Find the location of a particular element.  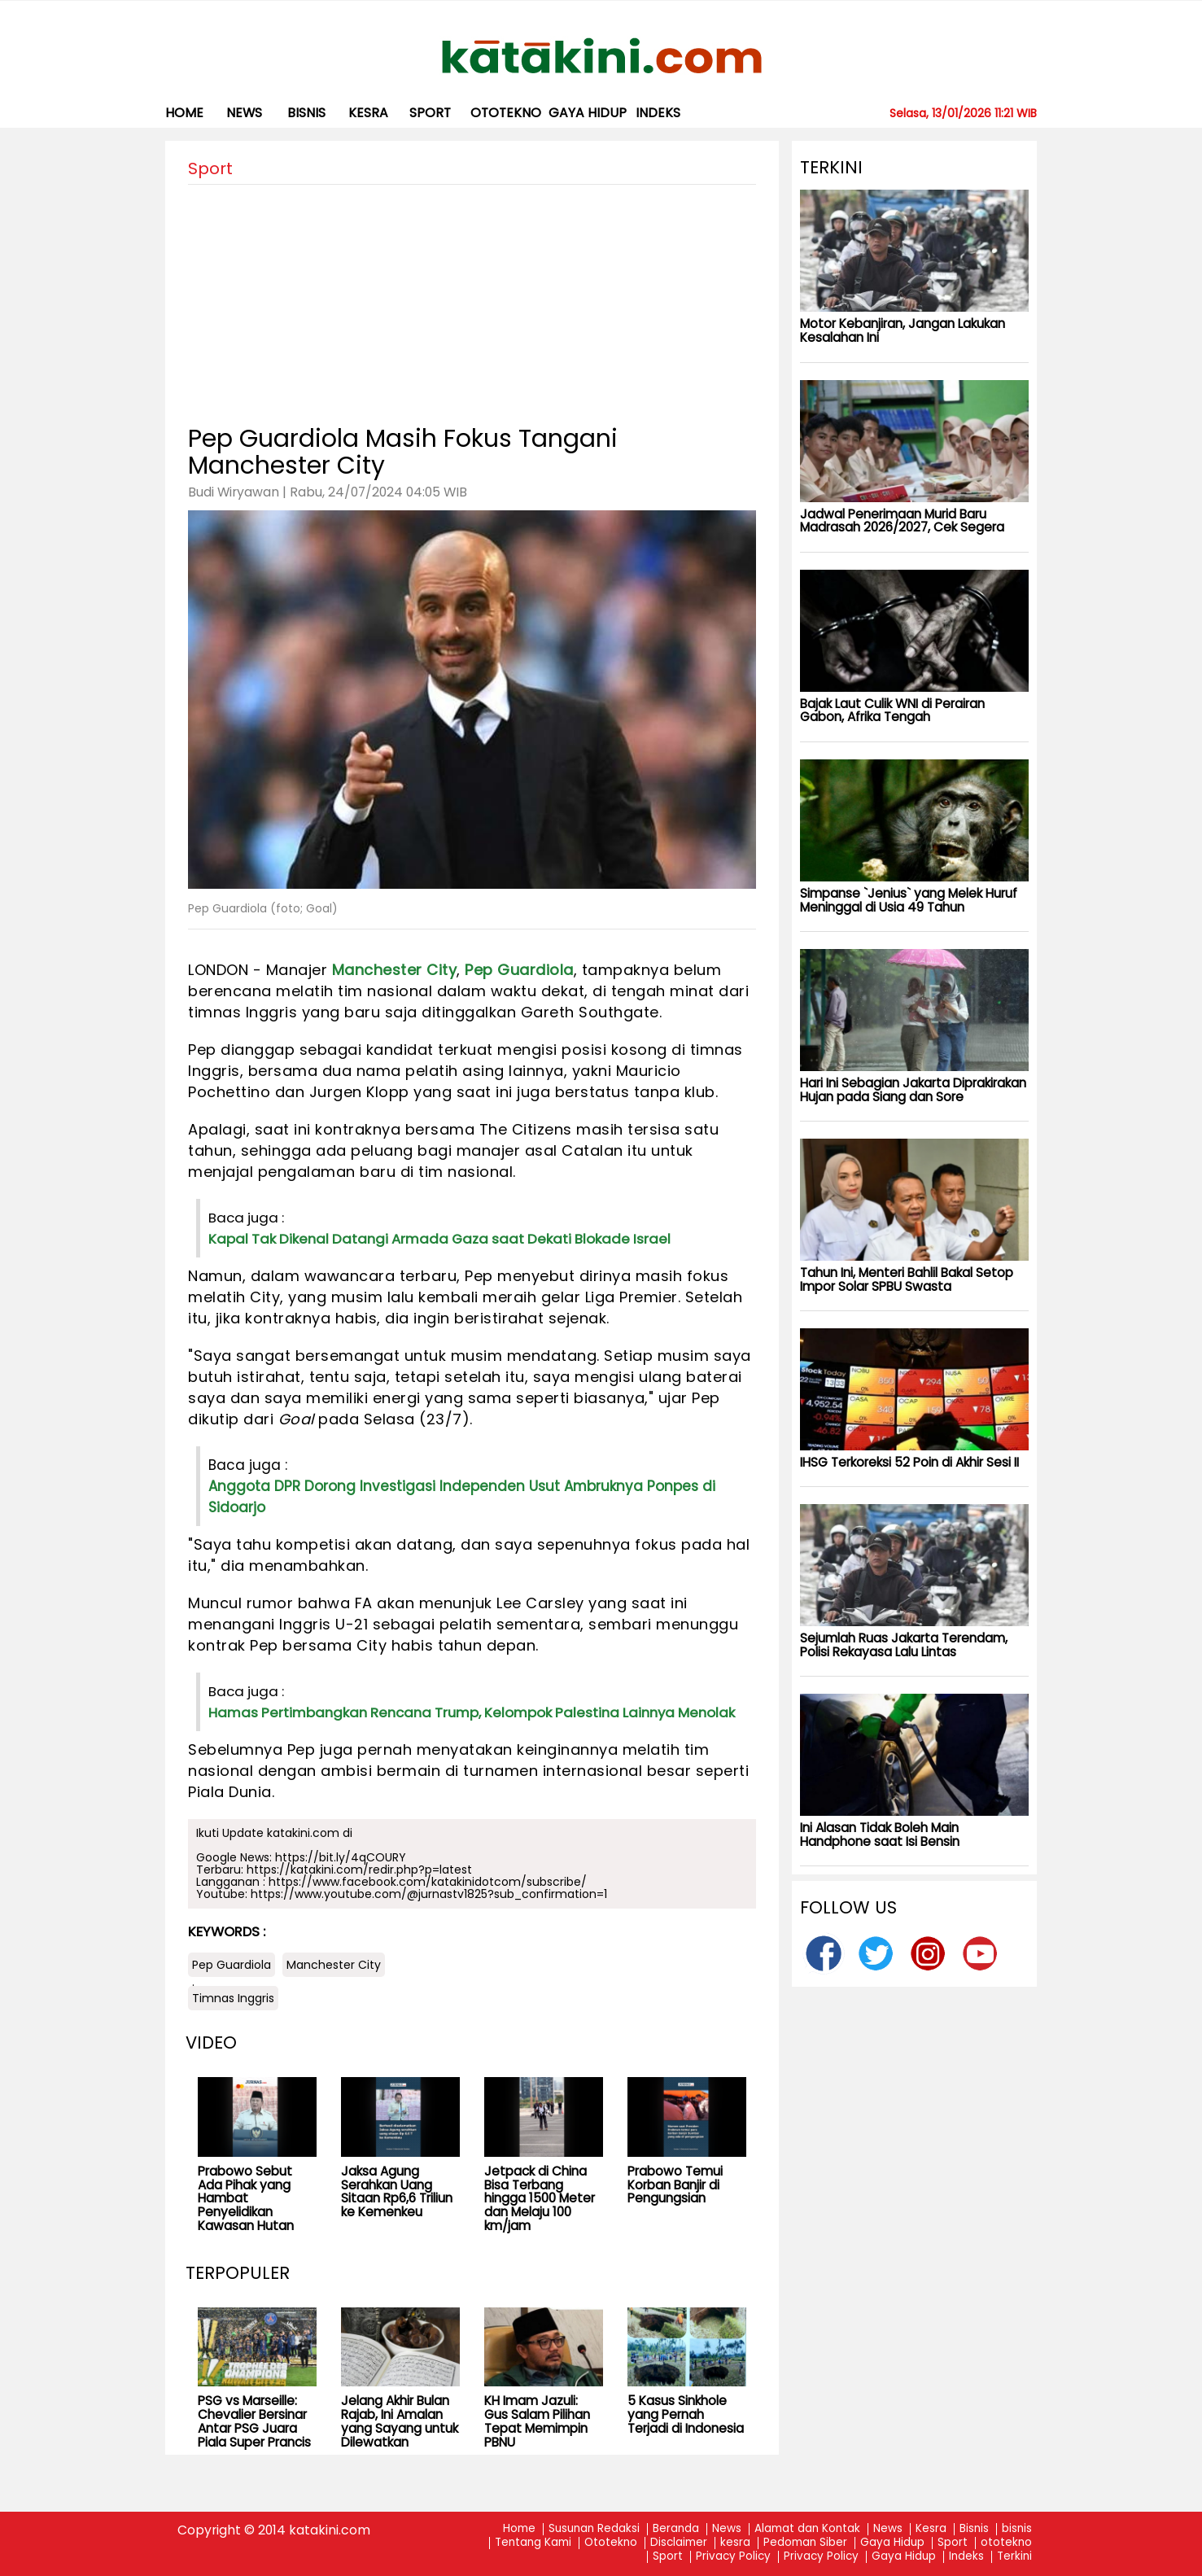

Timnas Inggris is located at coordinates (233, 1998).